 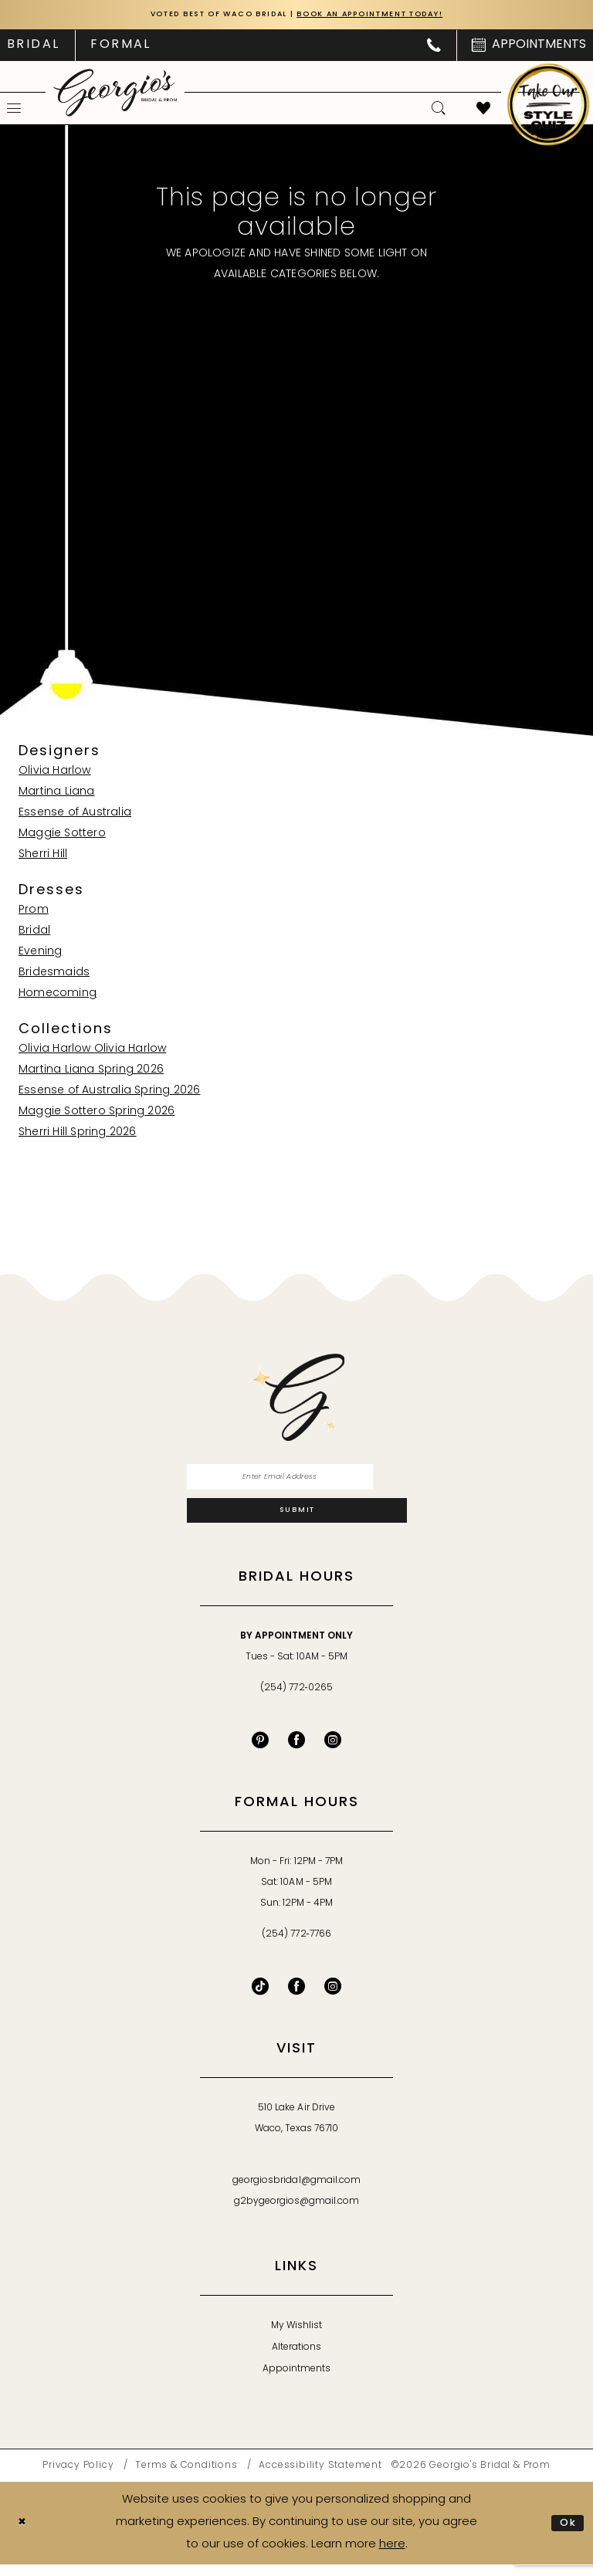 What do you see at coordinates (483, 110) in the screenshot?
I see `[Visit Wishlist Page]` at bounding box center [483, 110].